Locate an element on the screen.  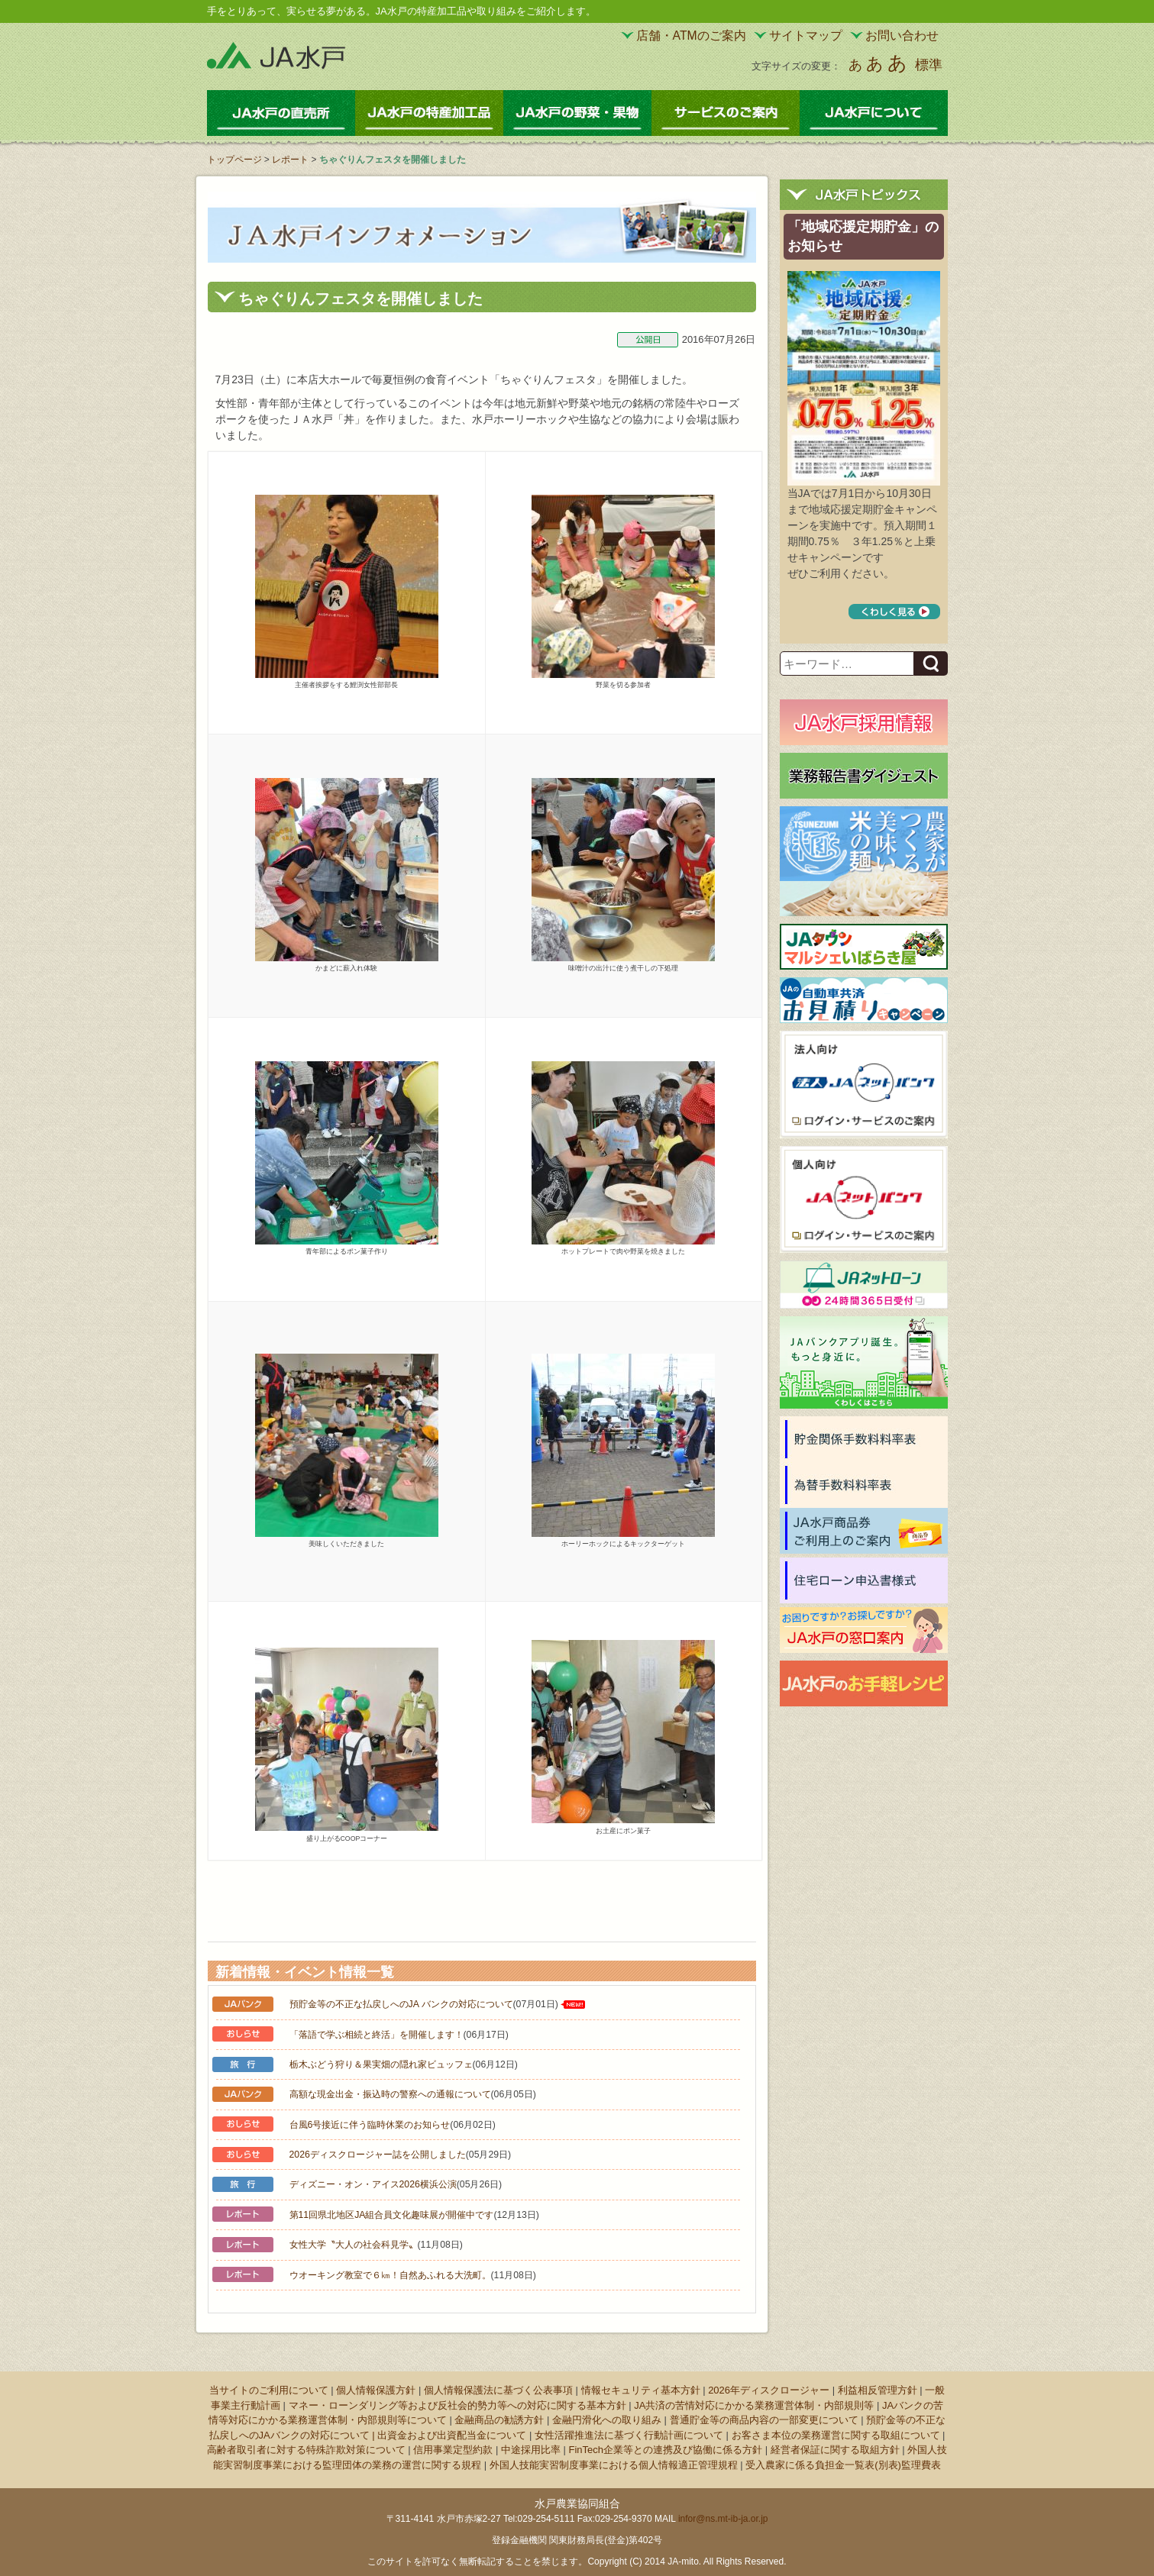
トップページ is located at coordinates (234, 159).